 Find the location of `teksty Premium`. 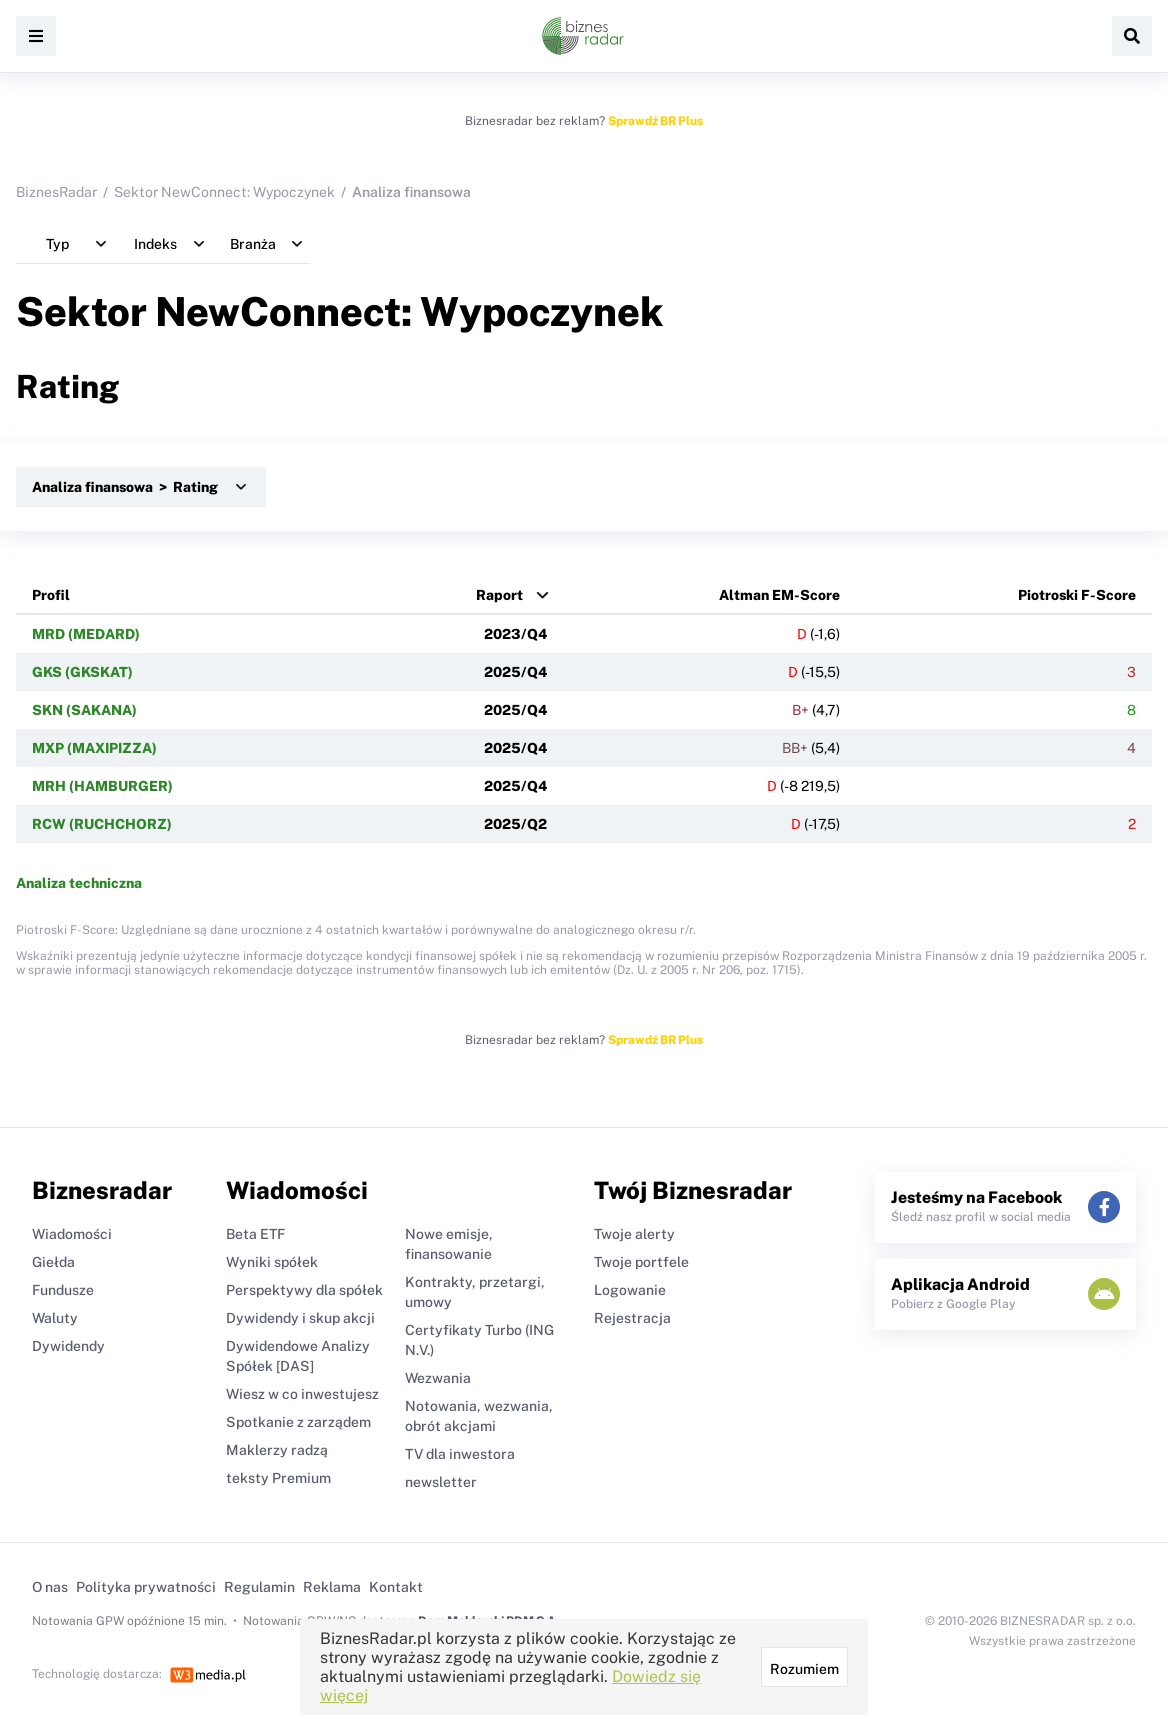

teksty Premium is located at coordinates (278, 1478).